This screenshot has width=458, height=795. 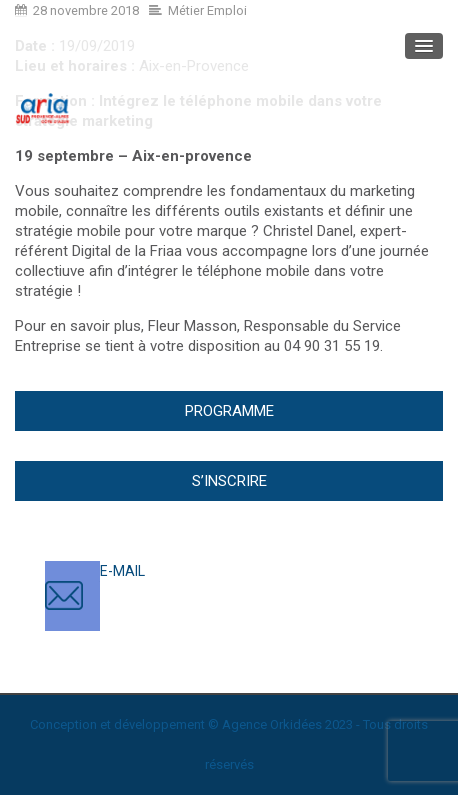 I want to click on S’inscrire, so click(x=229, y=481).